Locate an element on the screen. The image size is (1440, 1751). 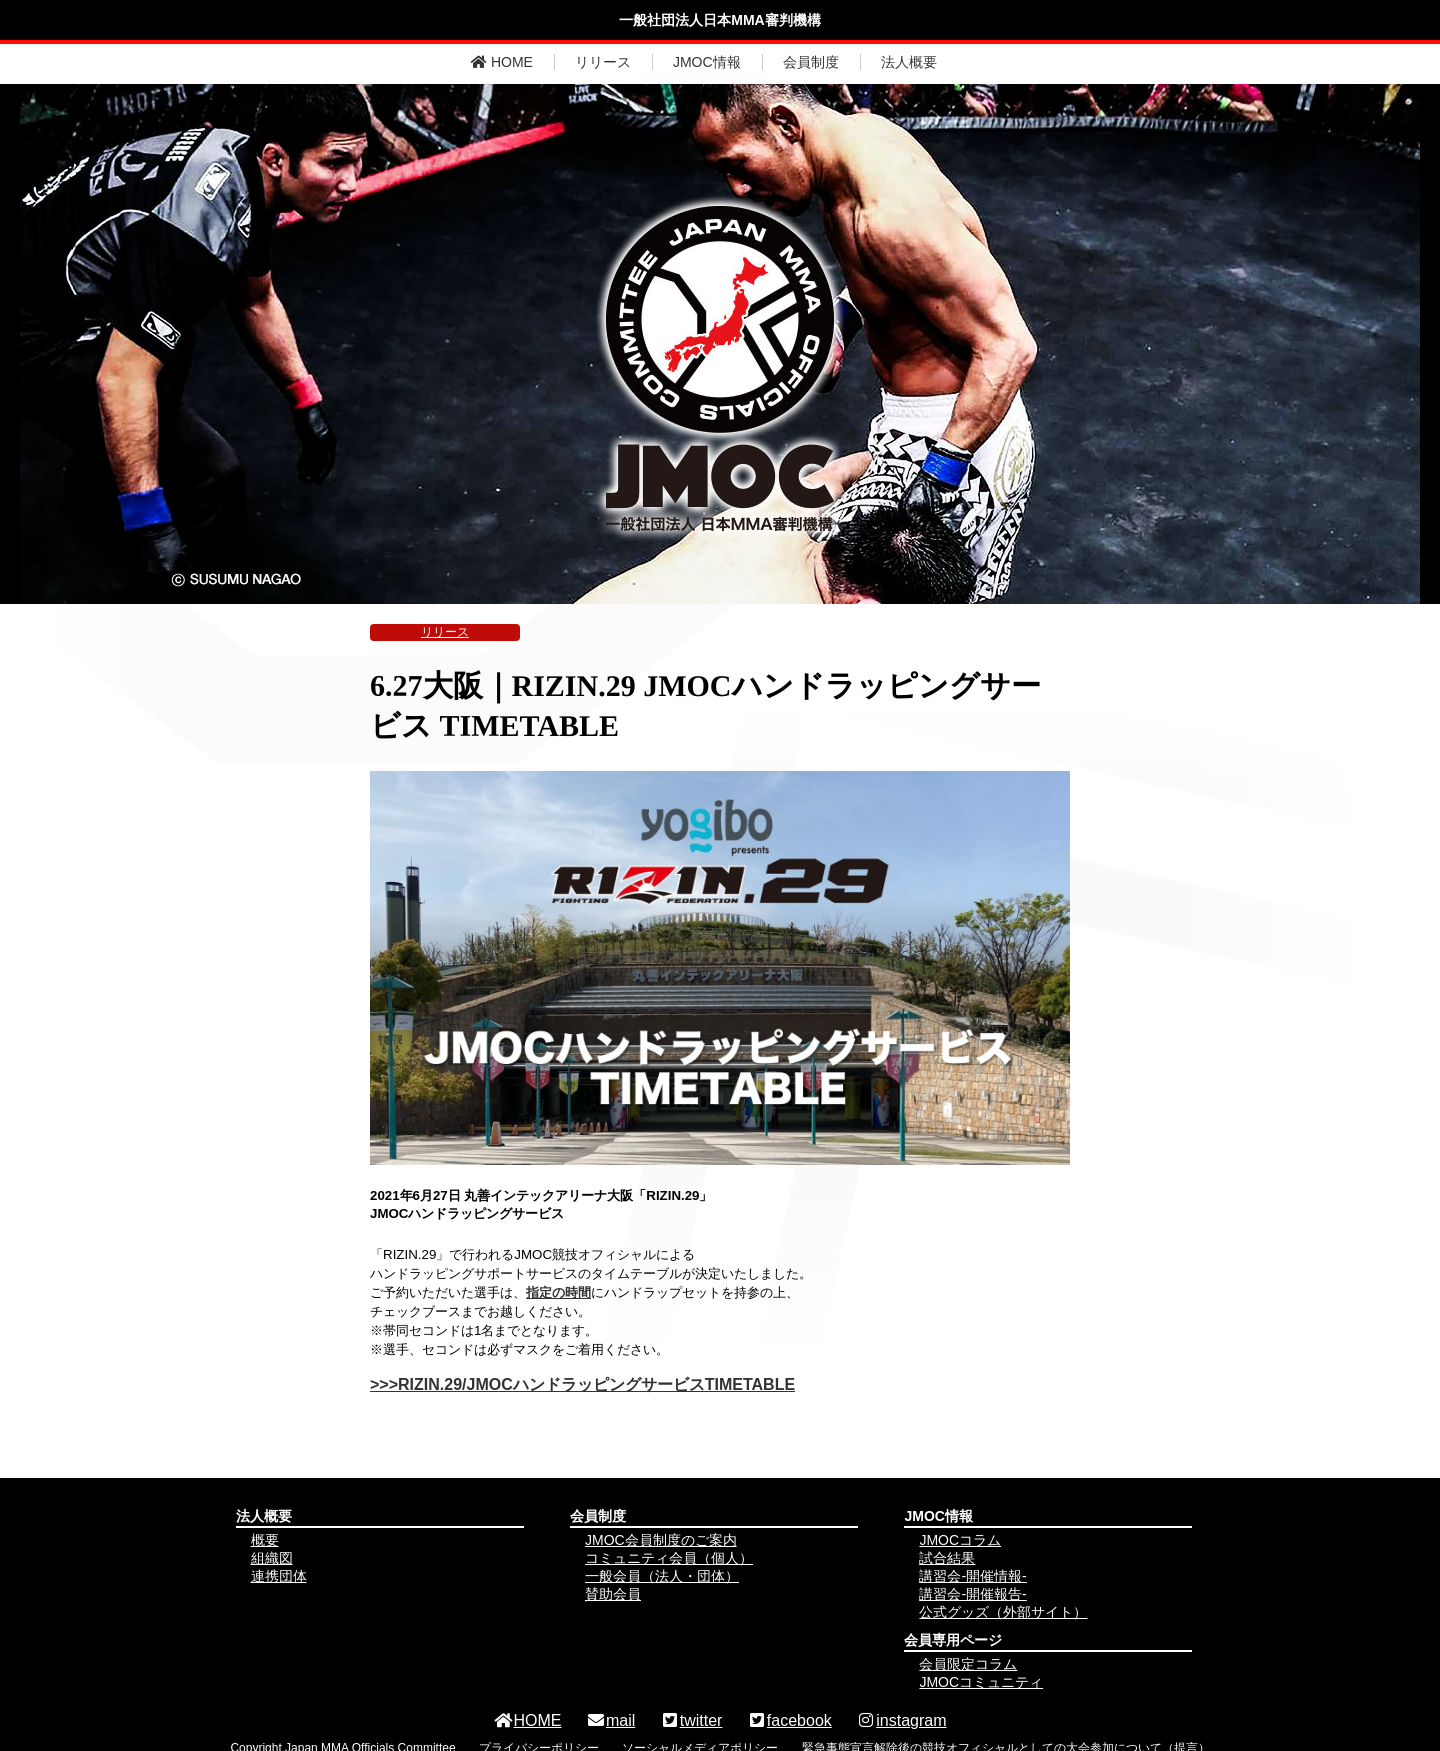
講習会-開催情報- is located at coordinates (972, 1576).